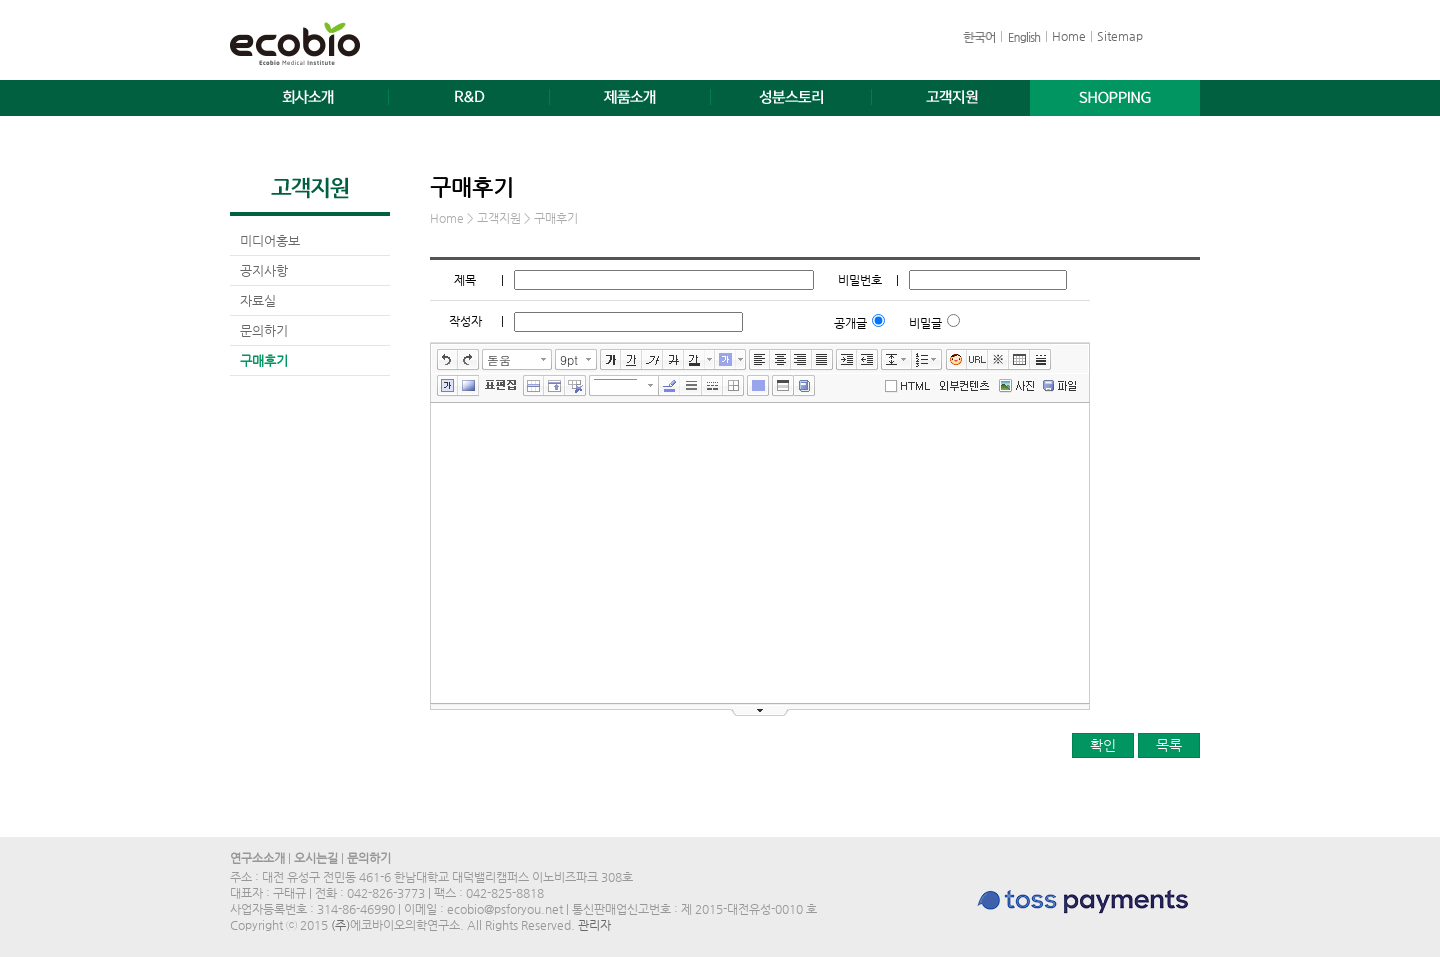 The width and height of the screenshot is (1440, 957). I want to click on 가운데정렬, so click(780, 360).